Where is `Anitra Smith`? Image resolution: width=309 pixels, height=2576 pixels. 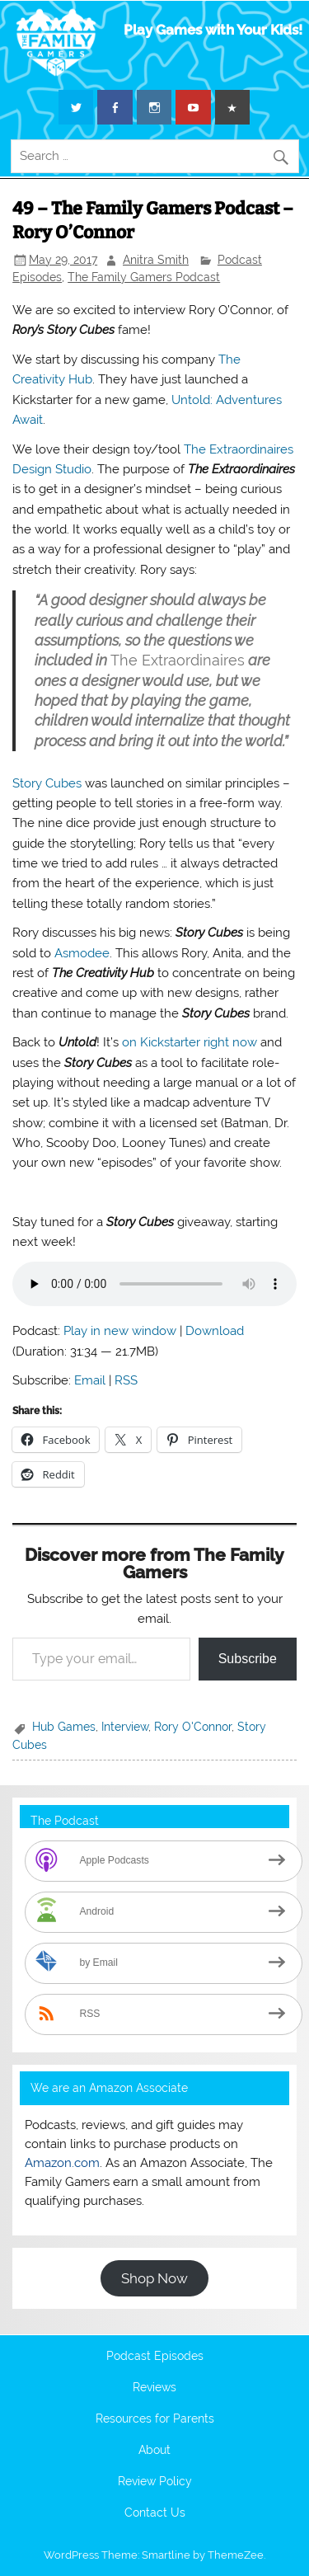
Anitra Smith is located at coordinates (156, 259).